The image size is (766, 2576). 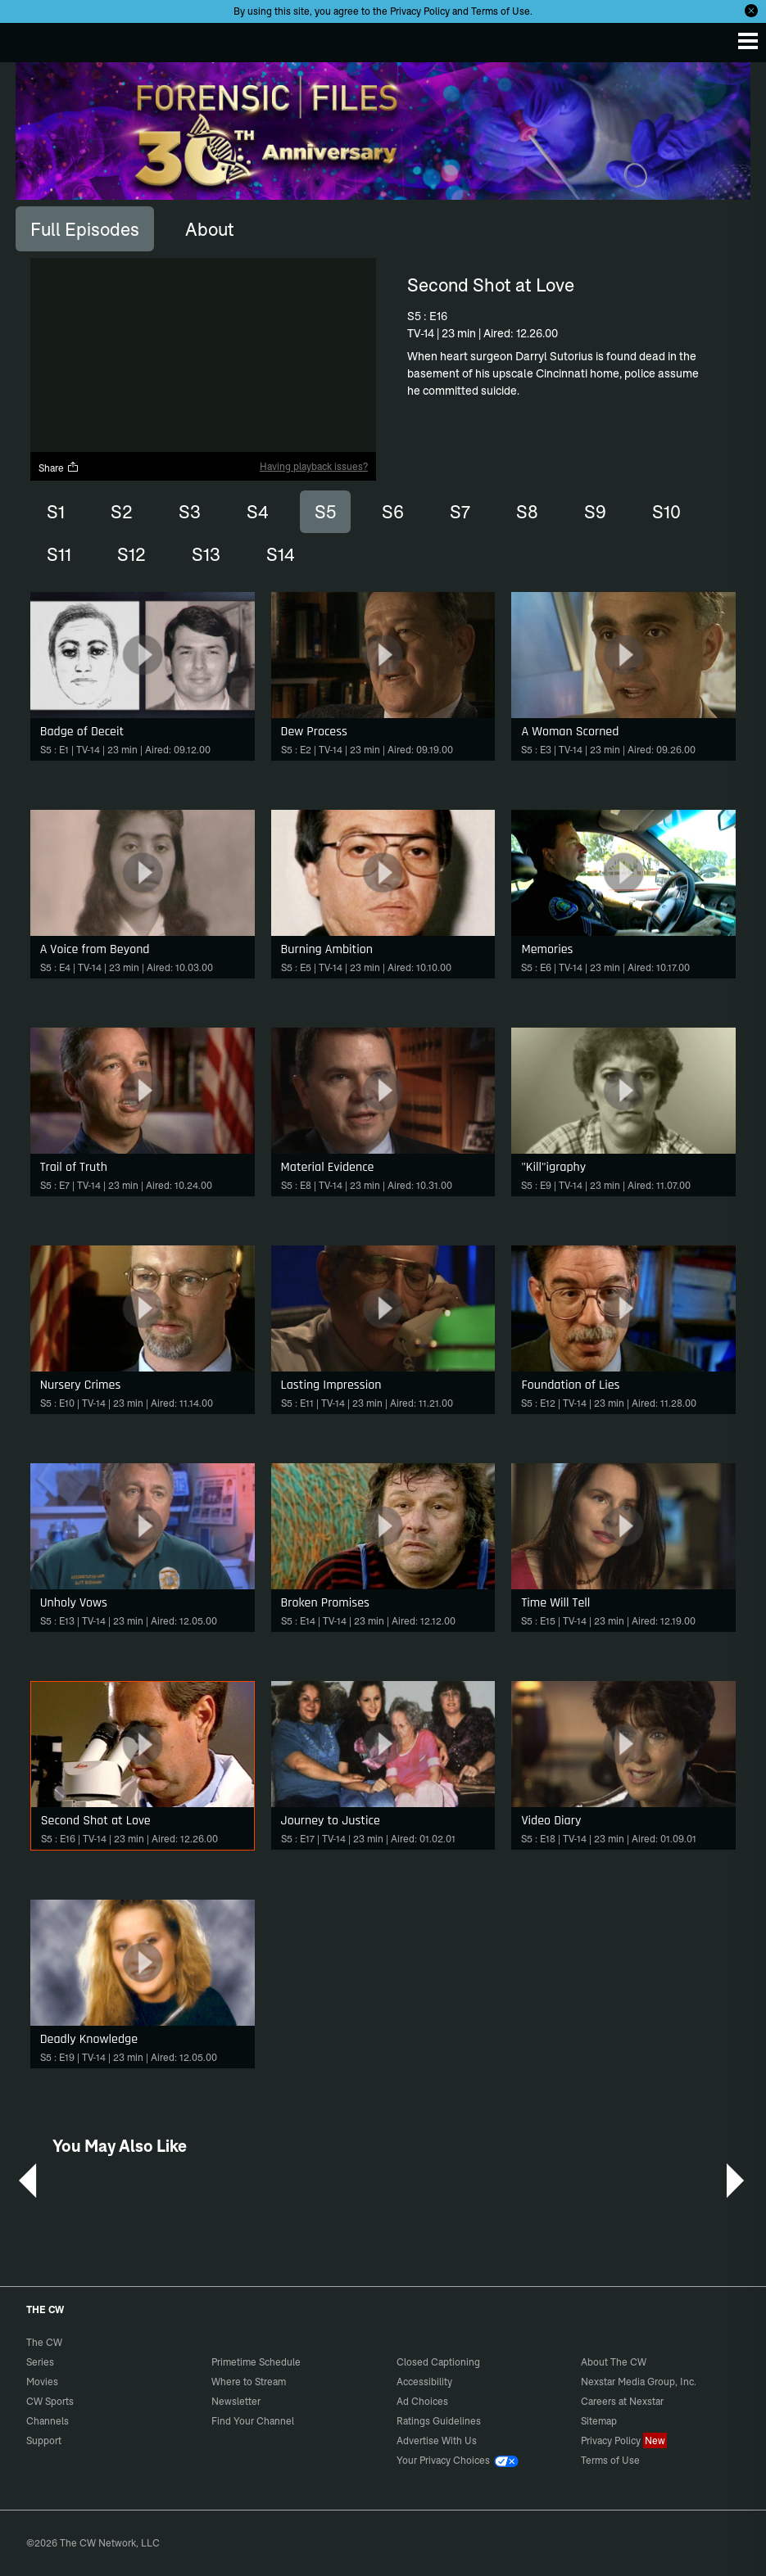 What do you see at coordinates (252, 2421) in the screenshot?
I see `Find Your Channel` at bounding box center [252, 2421].